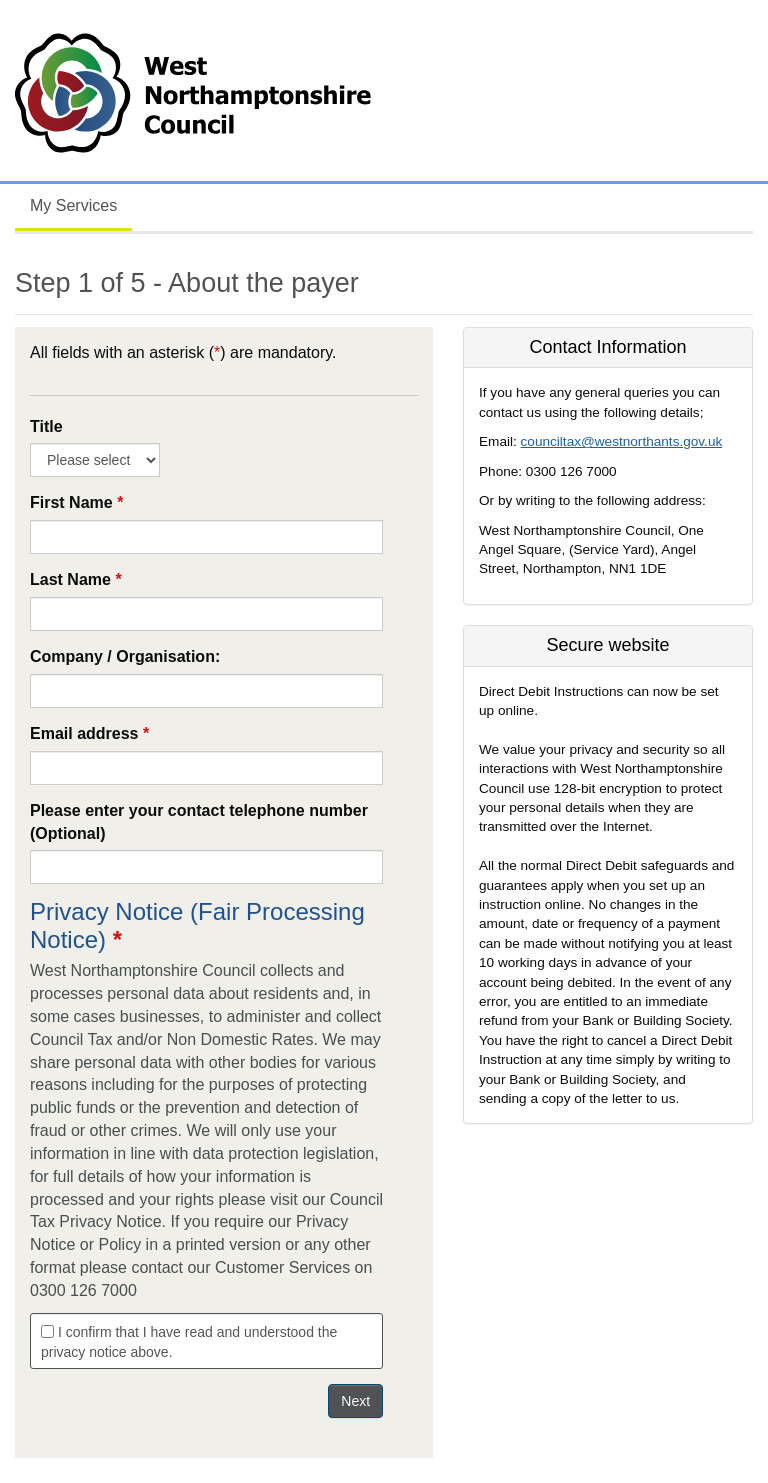 The width and height of the screenshot is (768, 1483). What do you see at coordinates (125, 656) in the screenshot?
I see `Company / Organisation:` at bounding box center [125, 656].